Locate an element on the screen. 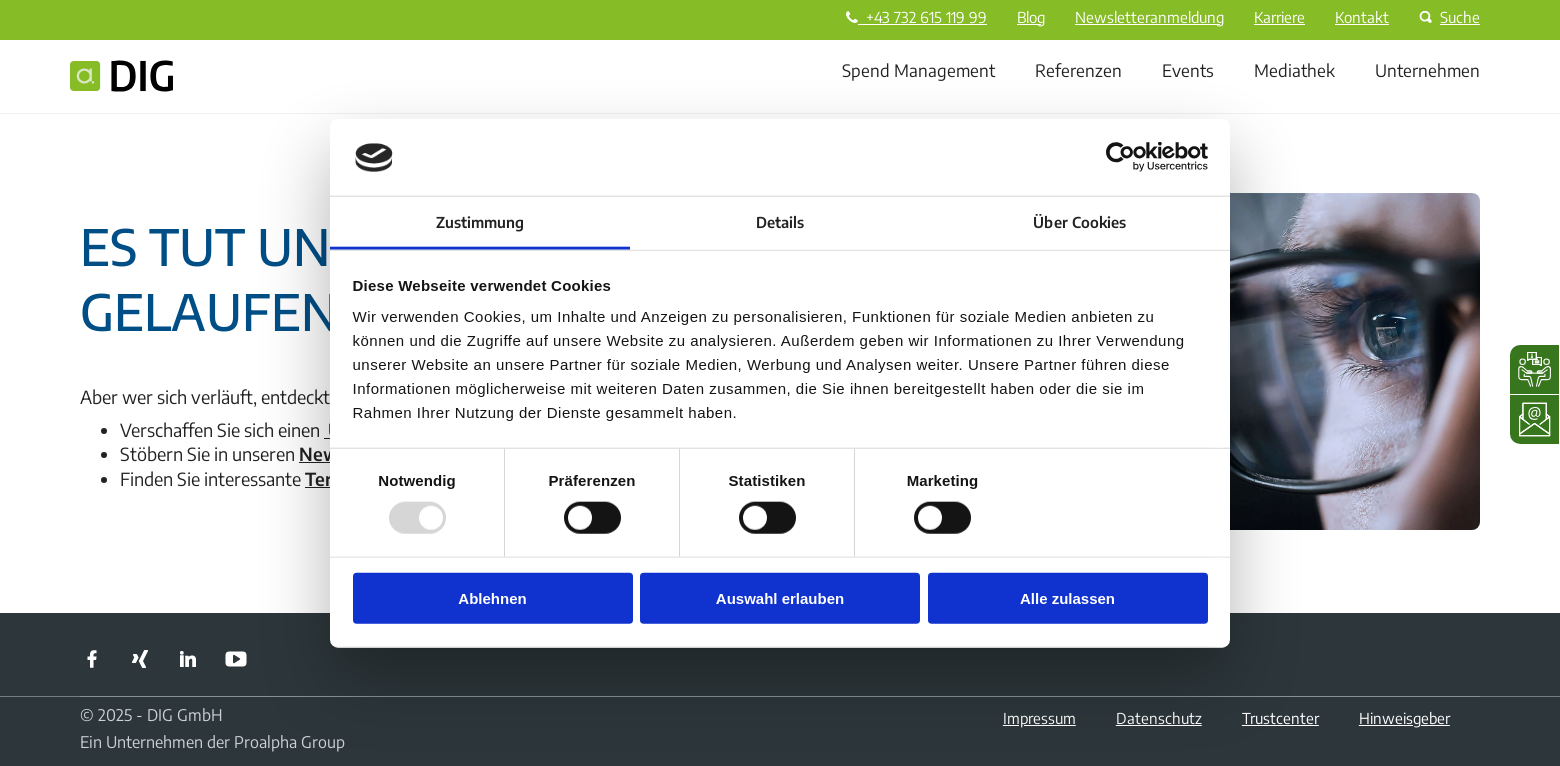 Image resolution: width=1560 pixels, height=766 pixels. Events [menuitem] is located at coordinates (1188, 70).